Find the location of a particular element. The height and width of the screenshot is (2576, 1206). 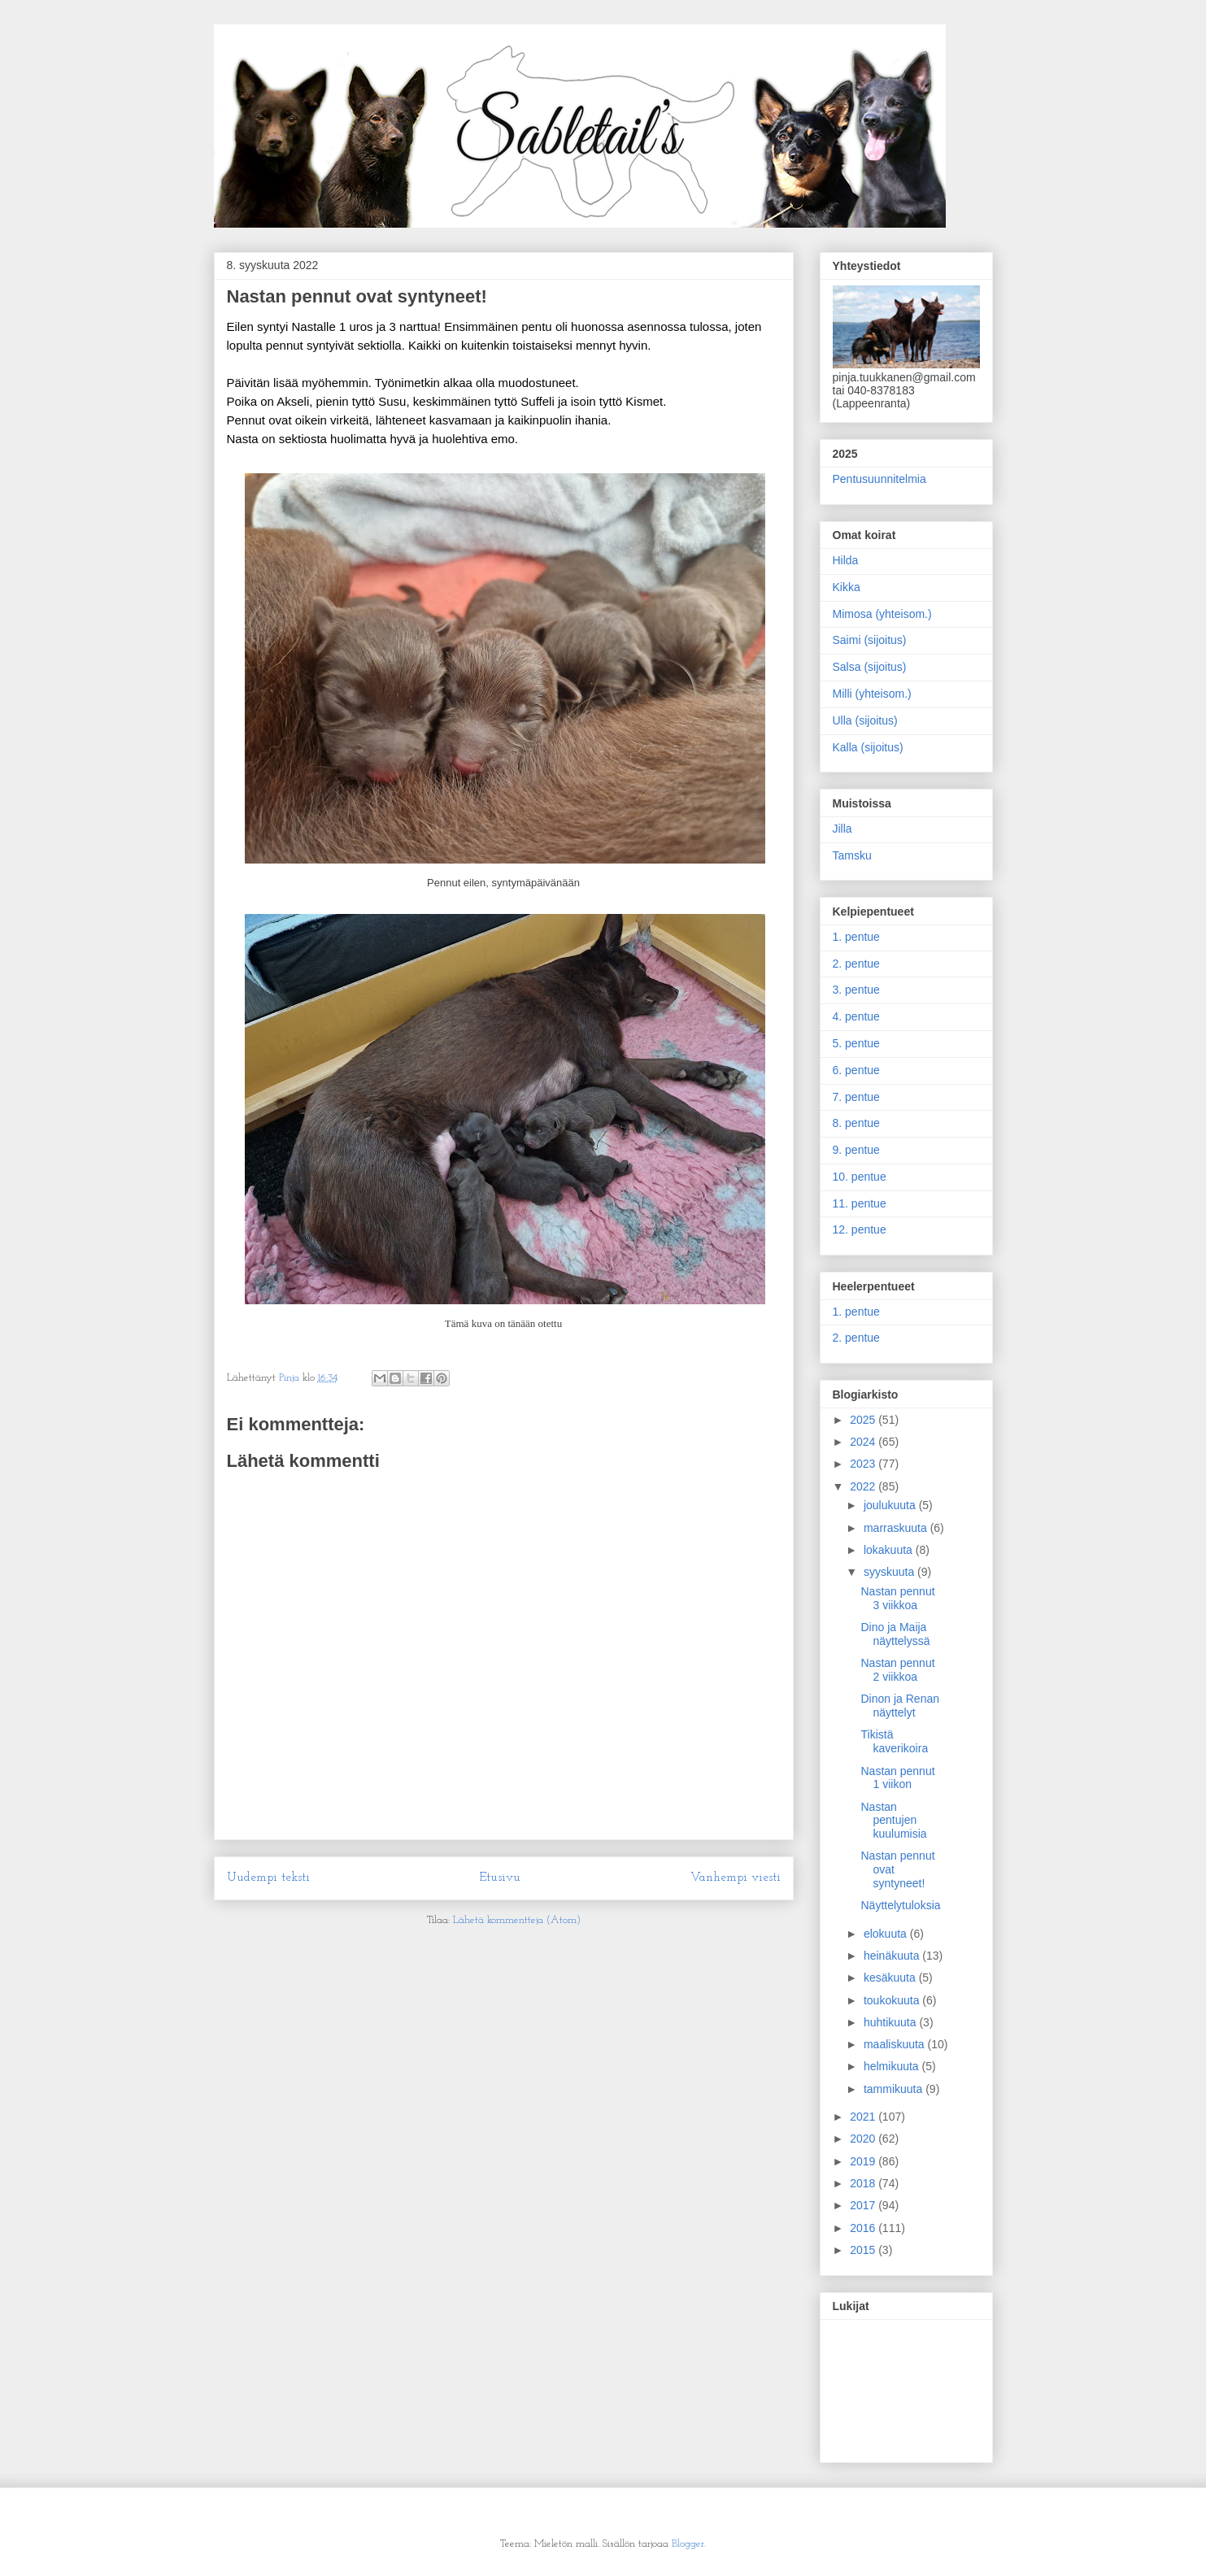

2017 is located at coordinates (864, 2205).